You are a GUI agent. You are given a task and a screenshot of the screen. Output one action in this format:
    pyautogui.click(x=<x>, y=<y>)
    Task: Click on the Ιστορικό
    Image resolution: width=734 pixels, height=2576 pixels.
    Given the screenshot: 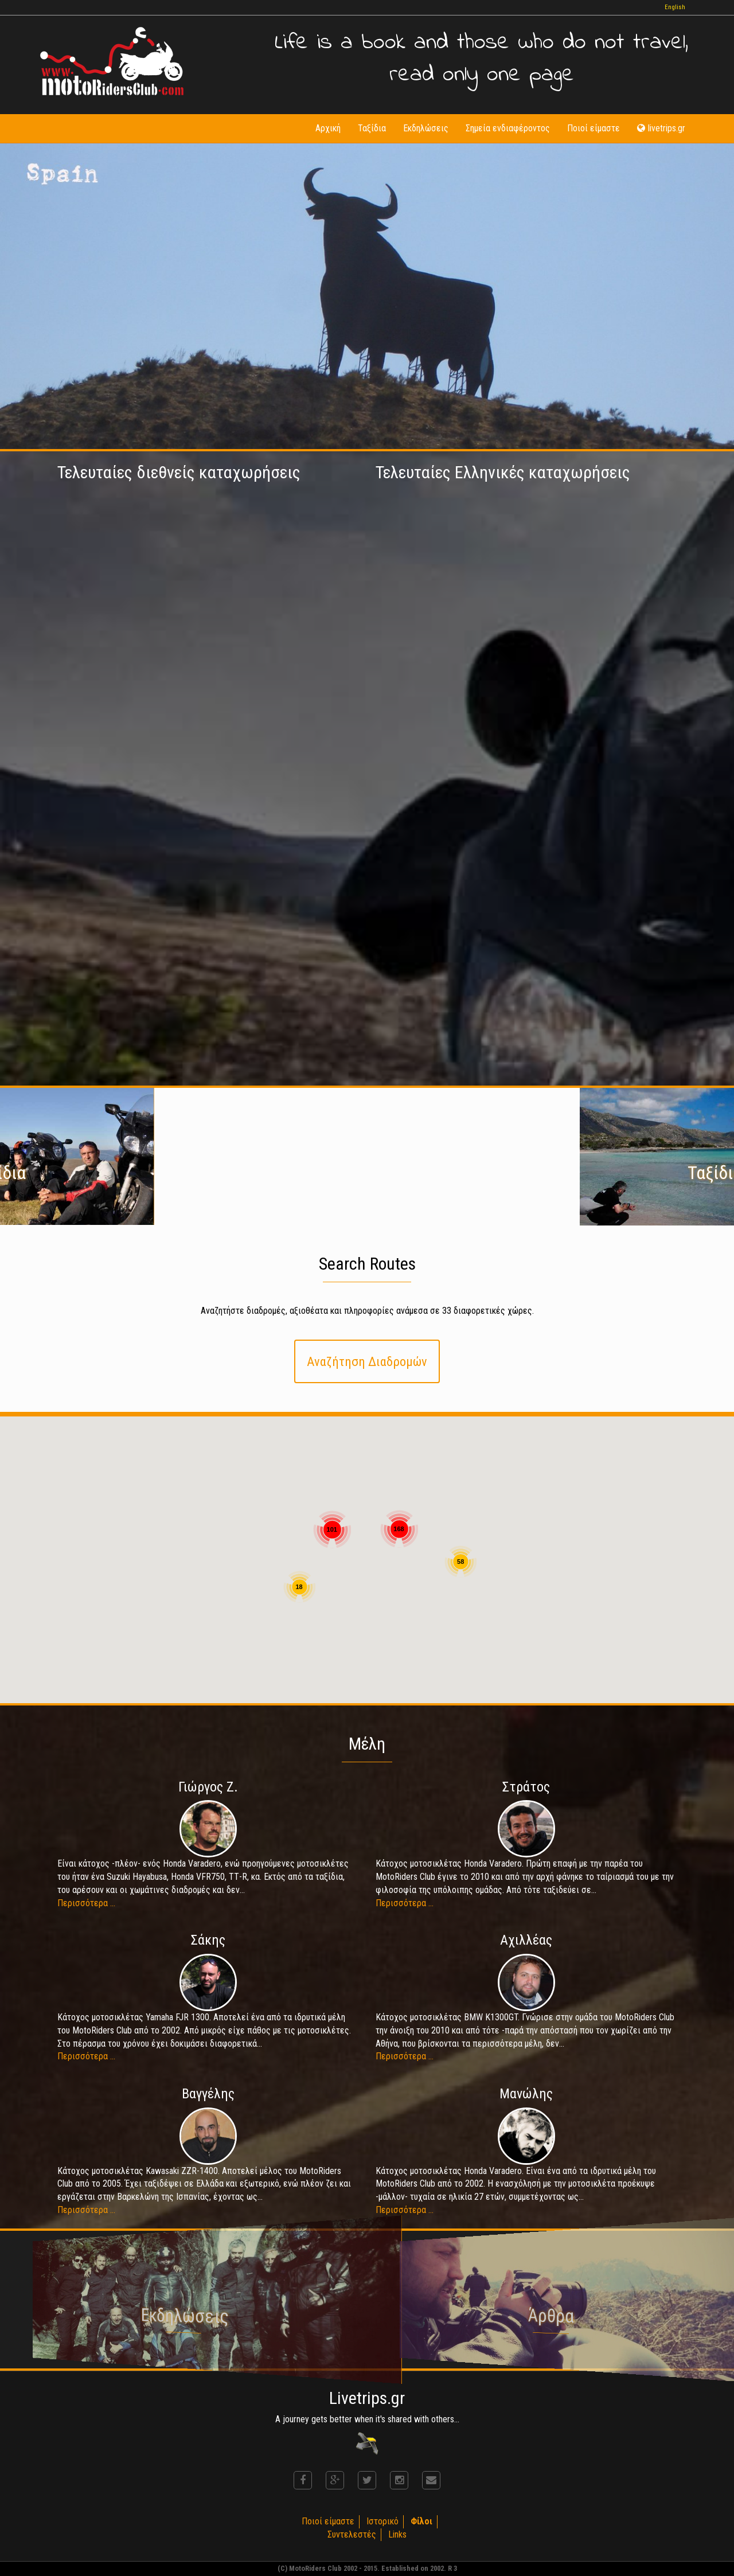 What is the action you would take?
    pyautogui.click(x=382, y=2521)
    